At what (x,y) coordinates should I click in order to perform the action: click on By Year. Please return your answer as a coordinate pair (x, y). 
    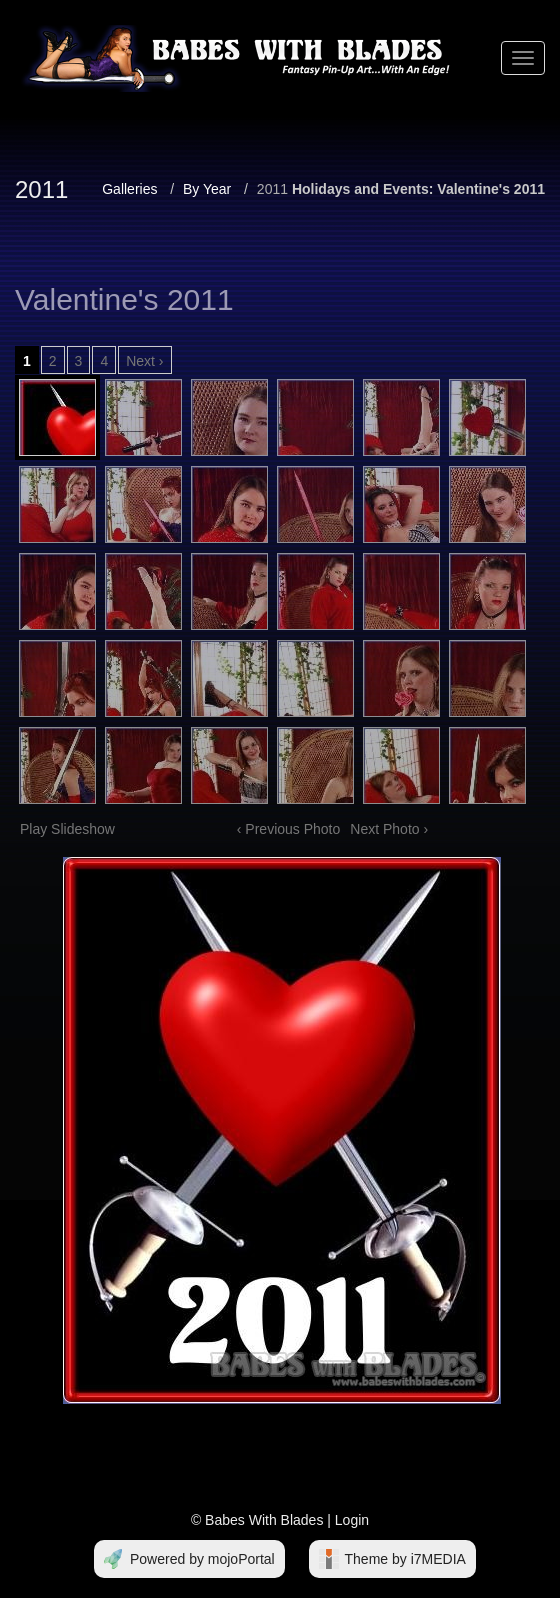
    Looking at the image, I should click on (207, 189).